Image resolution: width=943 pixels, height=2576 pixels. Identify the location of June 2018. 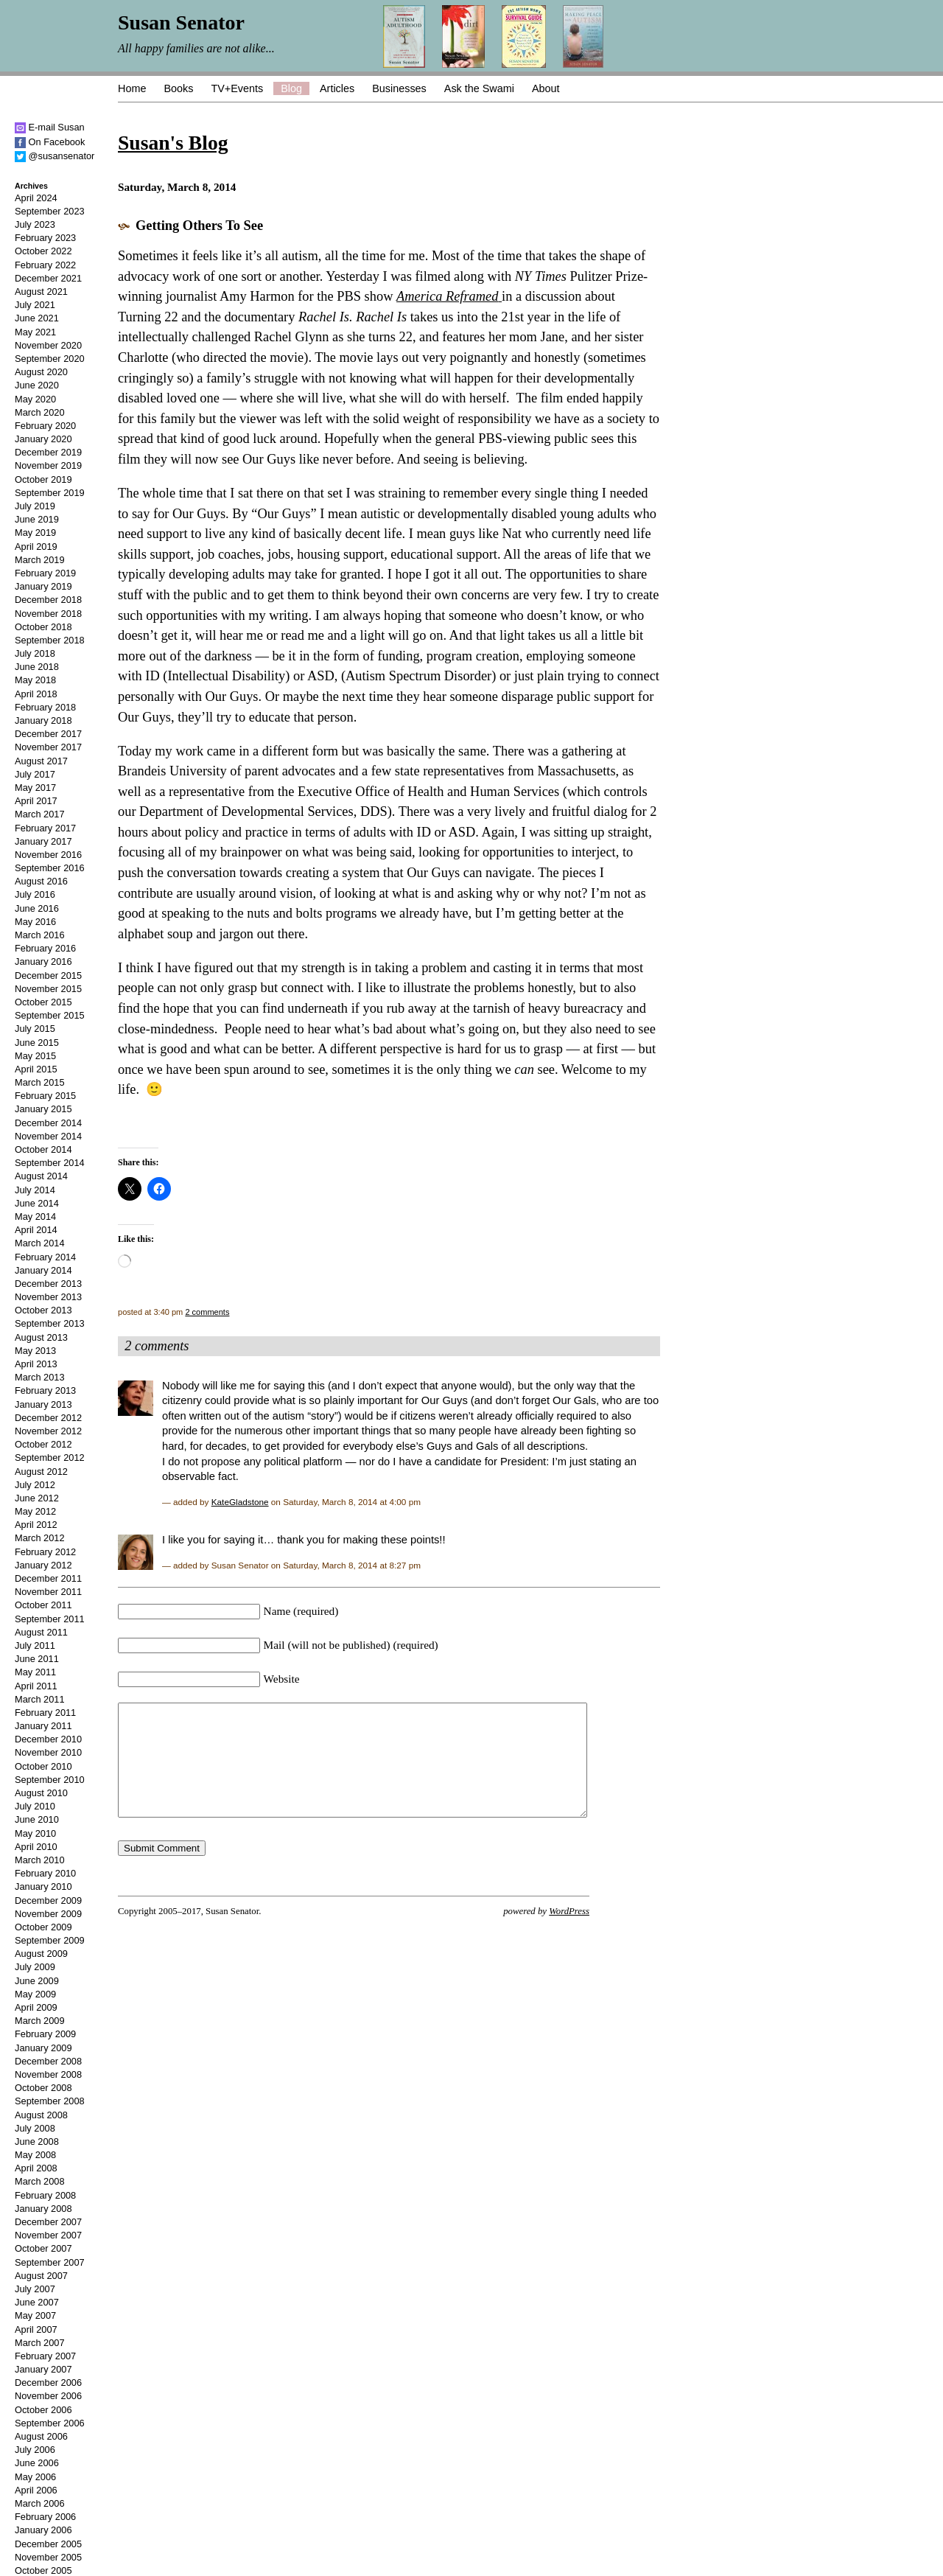
(37, 666).